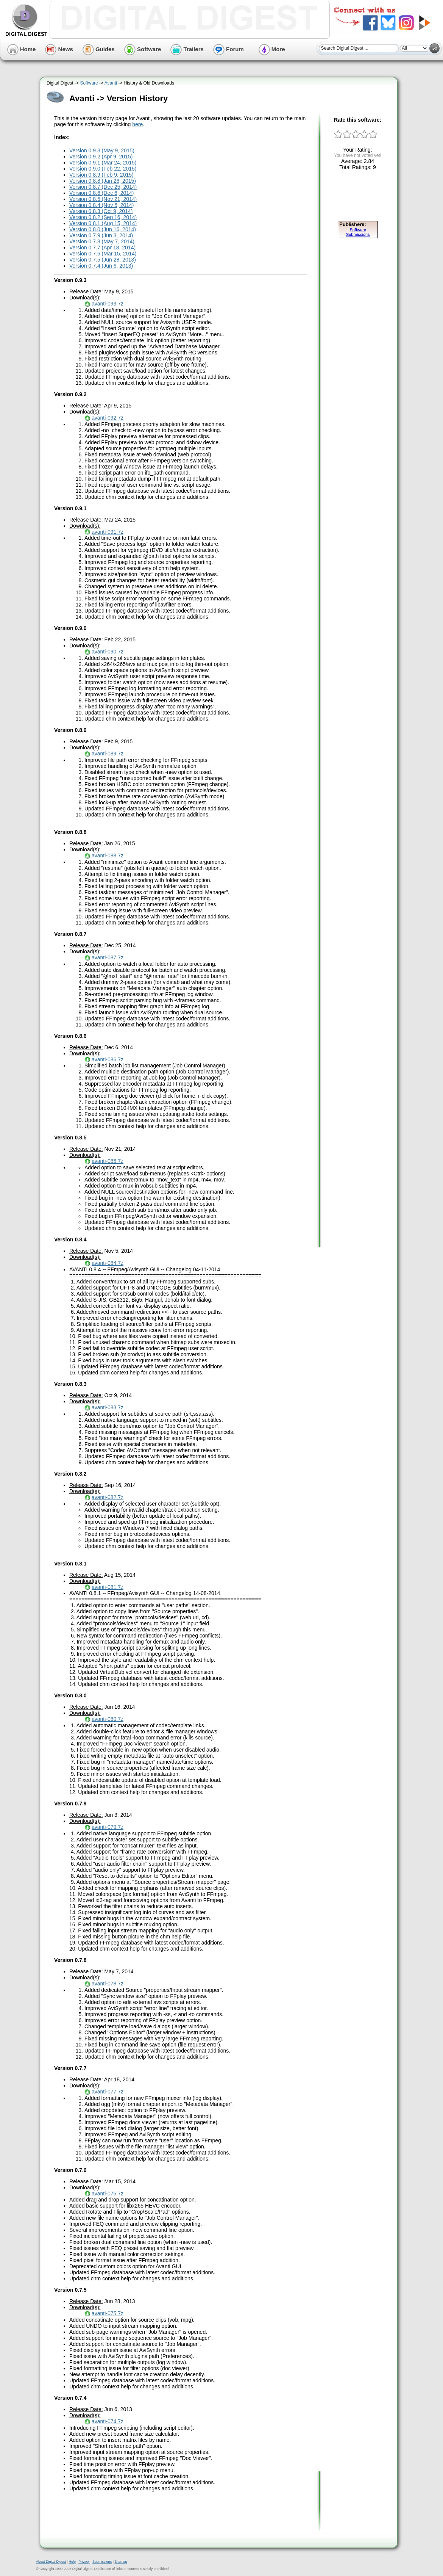  I want to click on Version 0.8.9 (Feb 9, 2015), so click(101, 175).